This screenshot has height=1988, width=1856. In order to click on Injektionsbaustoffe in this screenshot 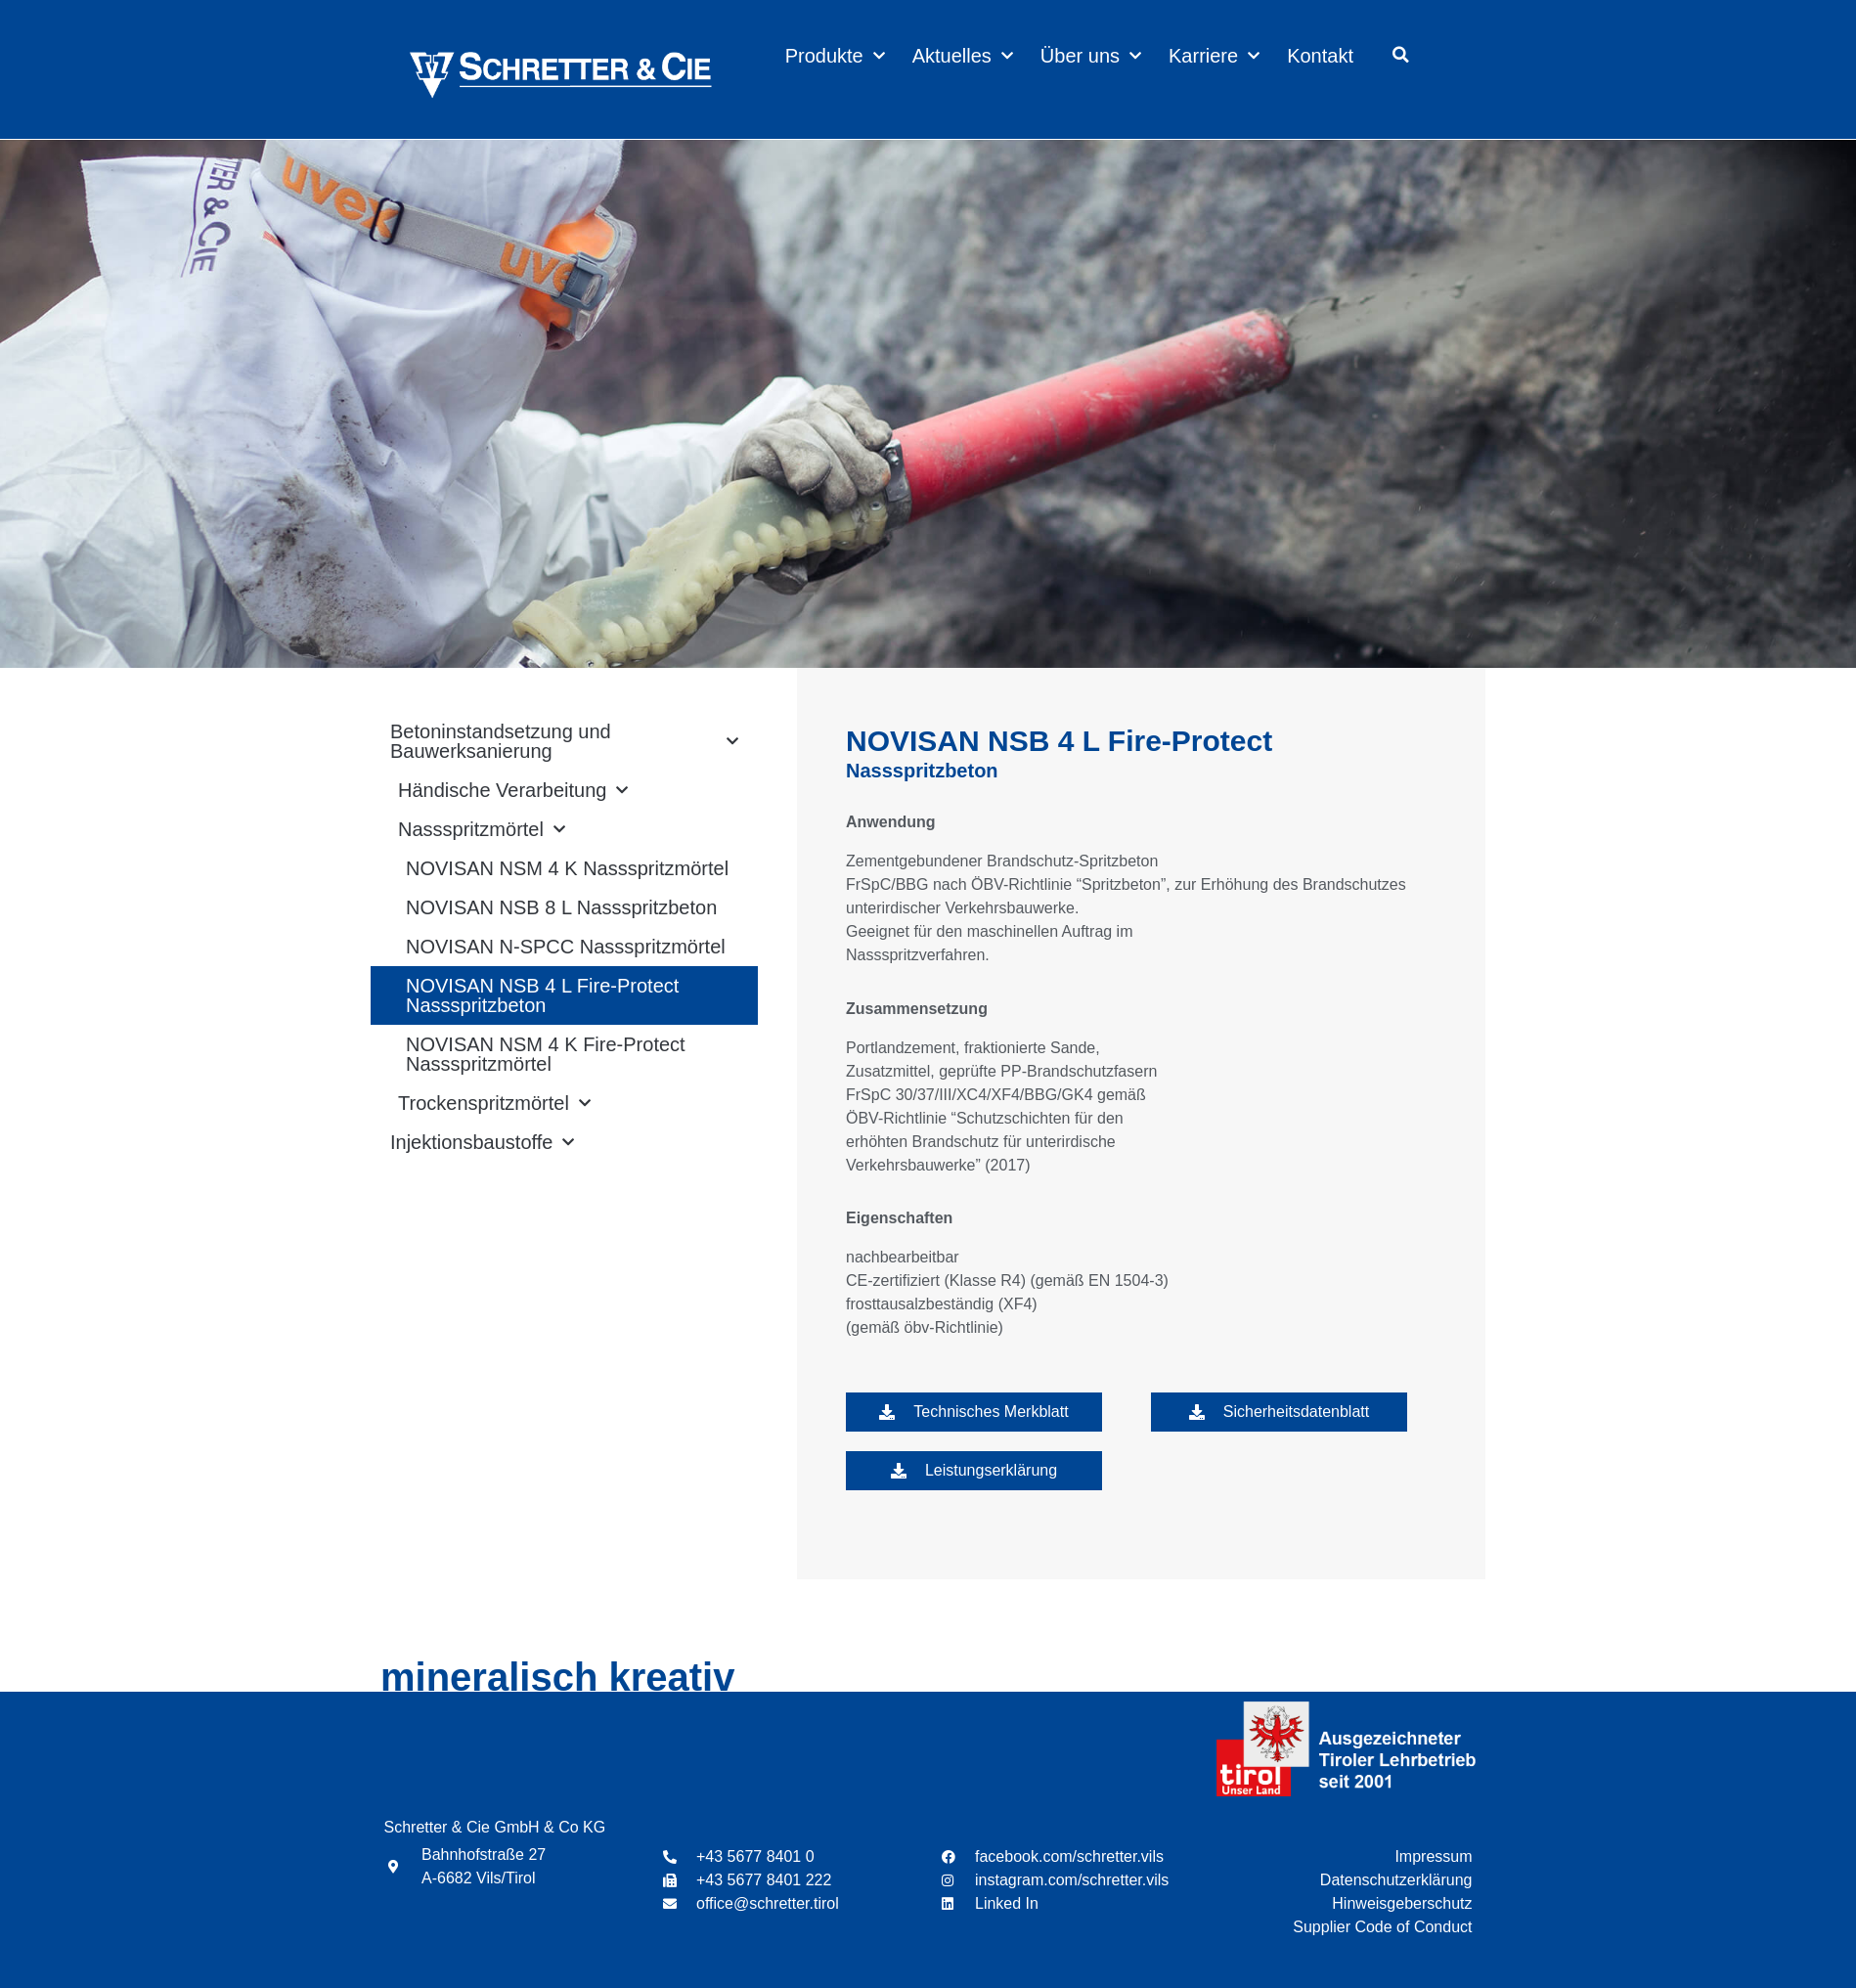, I will do `click(482, 1142)`.